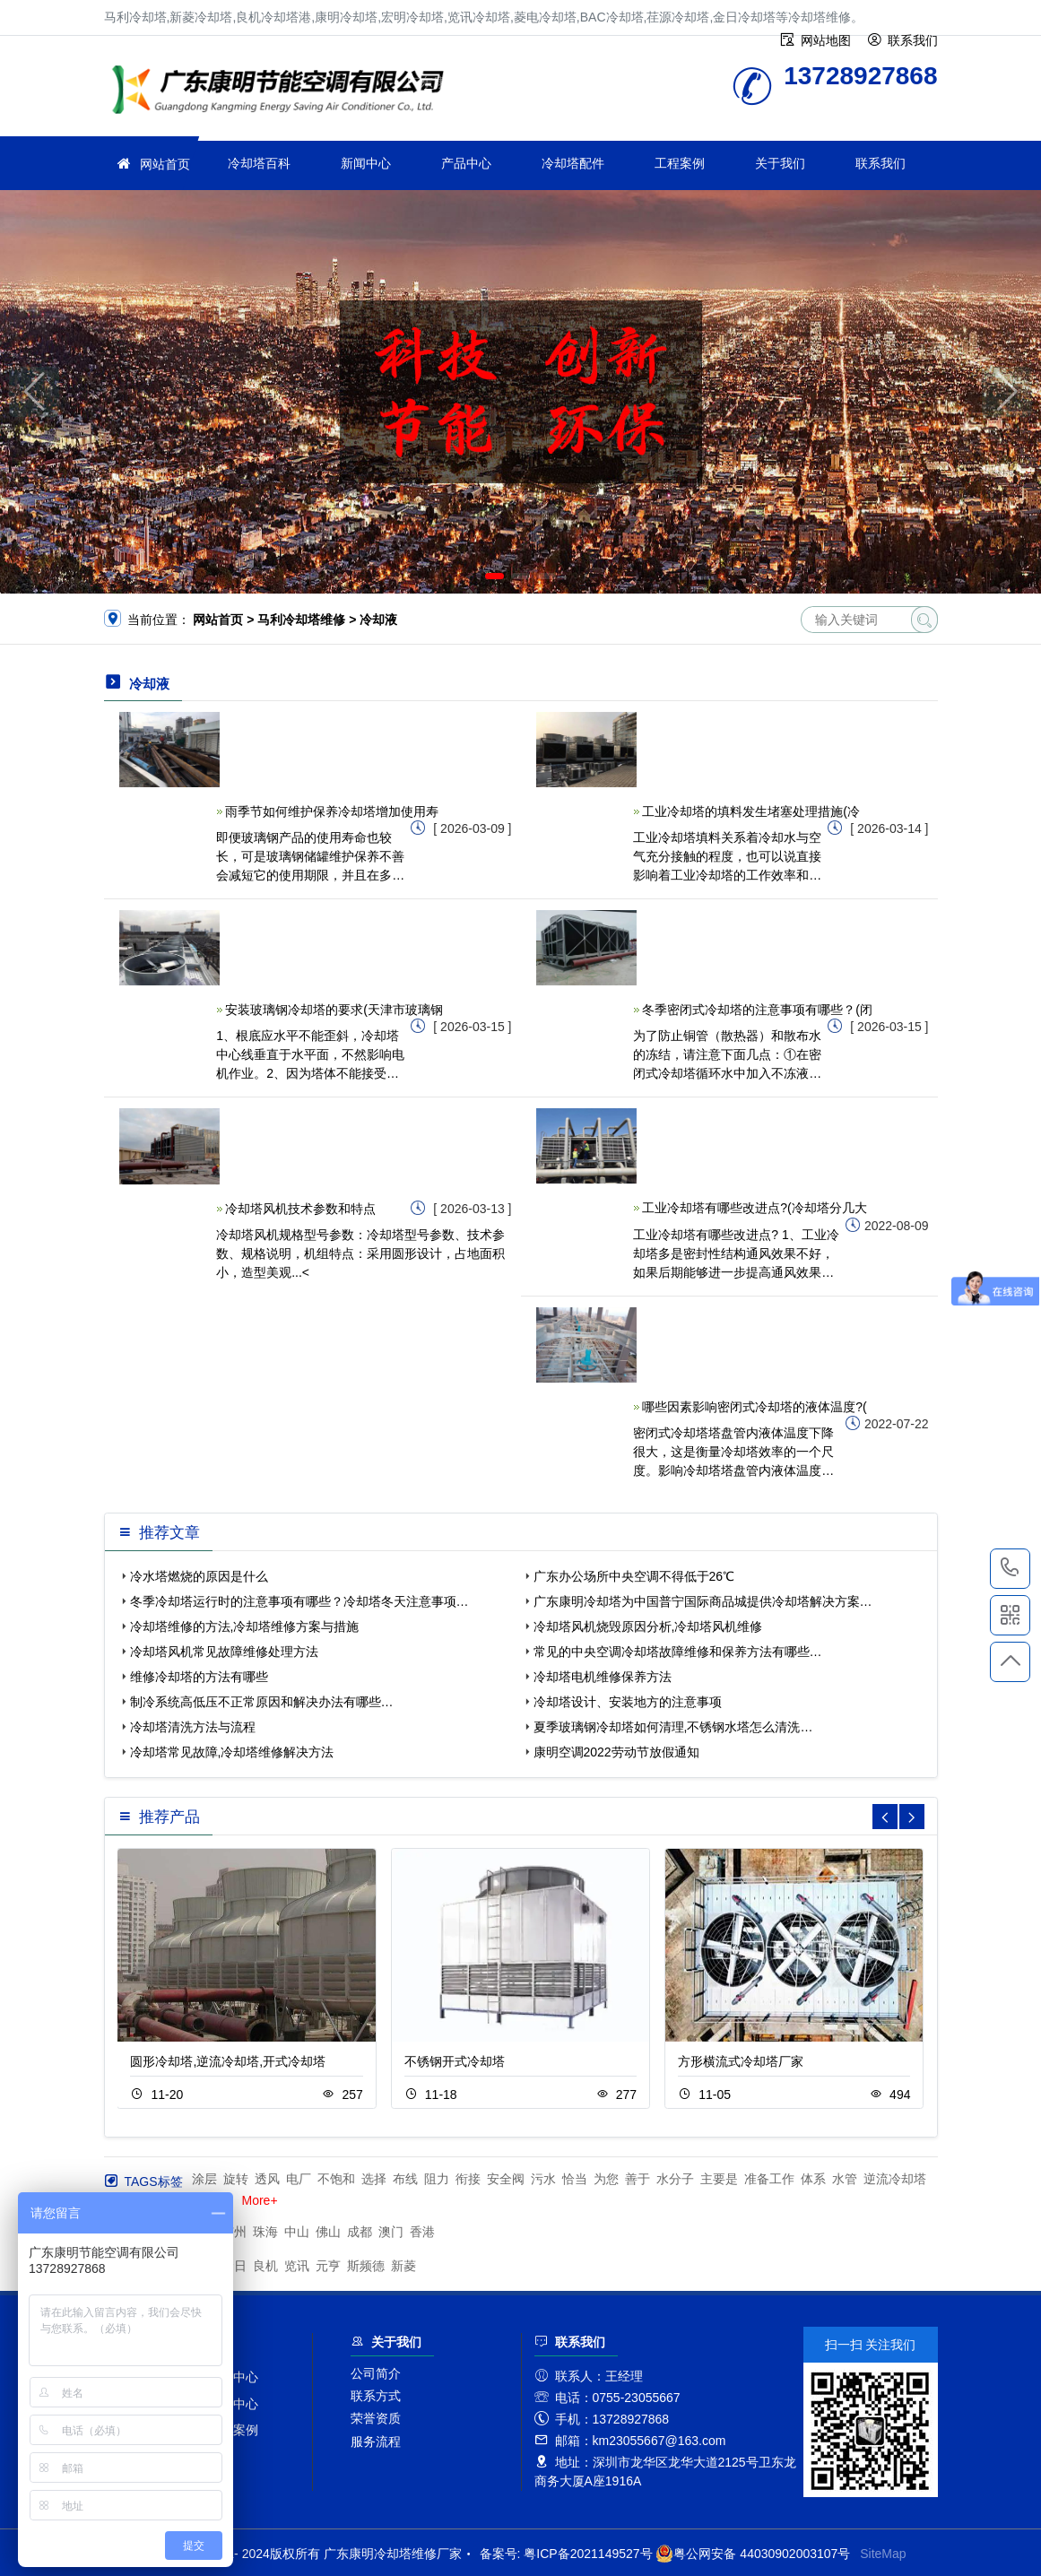 The image size is (1041, 2576). Describe the element at coordinates (616, 1752) in the screenshot. I see `康明空调2022劳动节放假通知` at that location.